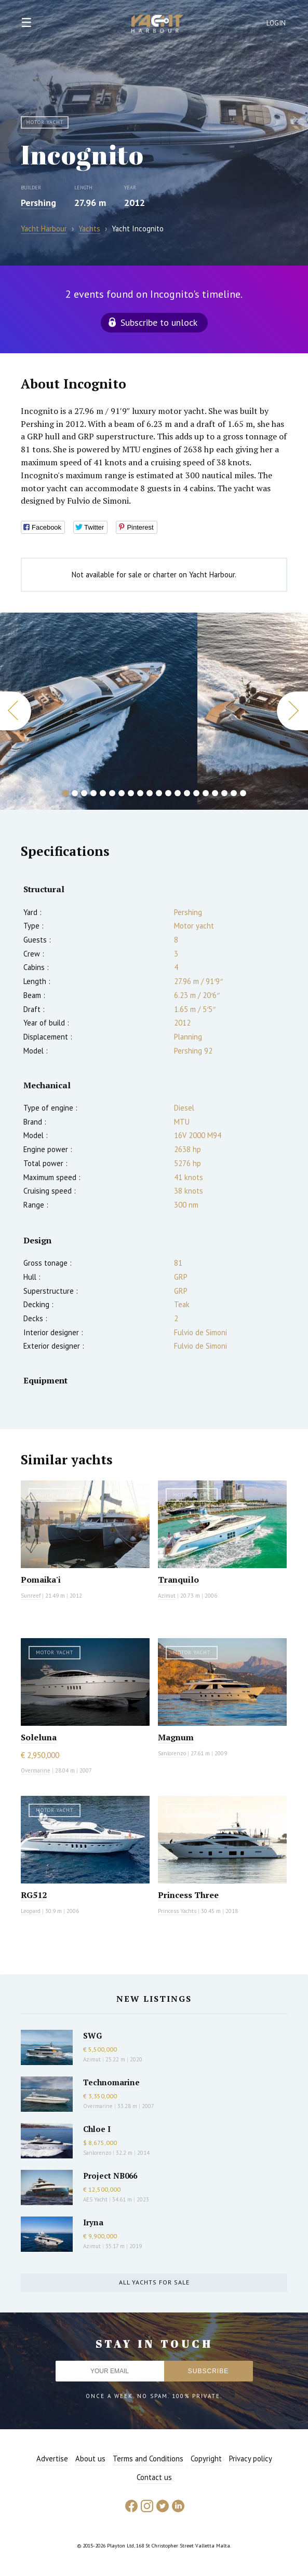 This screenshot has height=2576, width=308. Describe the element at coordinates (187, 793) in the screenshot. I see `14 [button]` at that location.